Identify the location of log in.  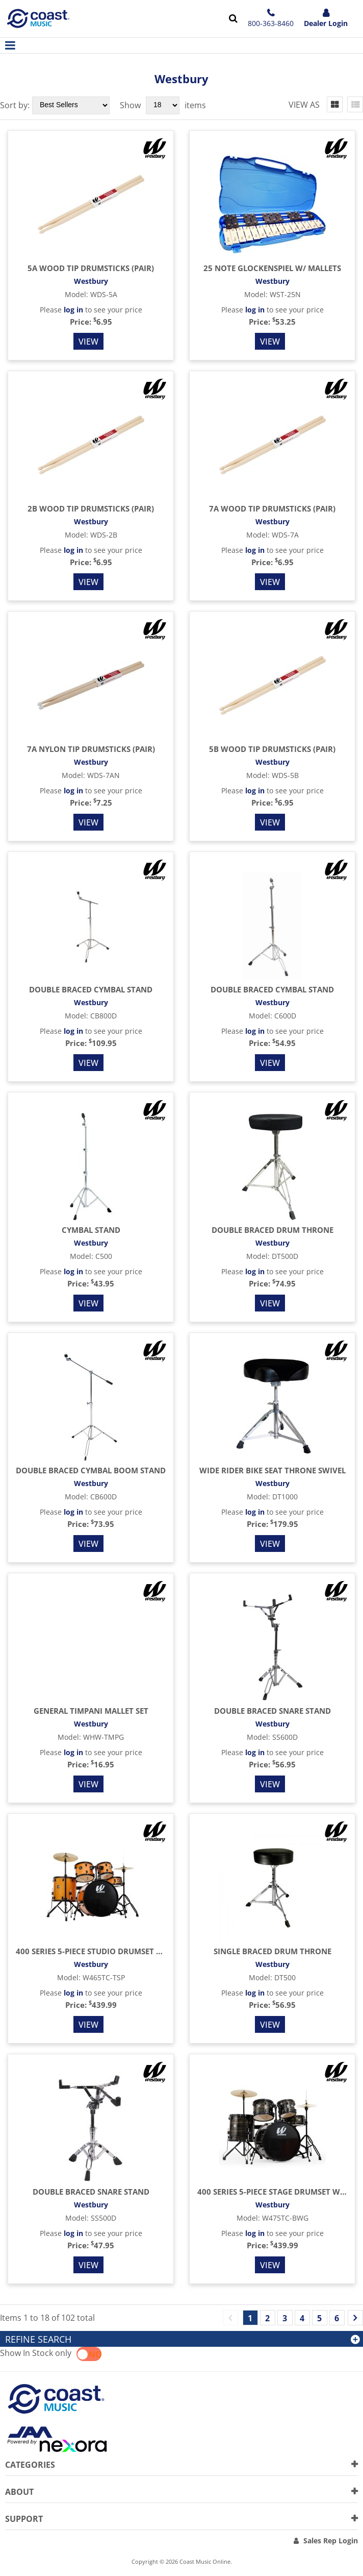
(73, 309).